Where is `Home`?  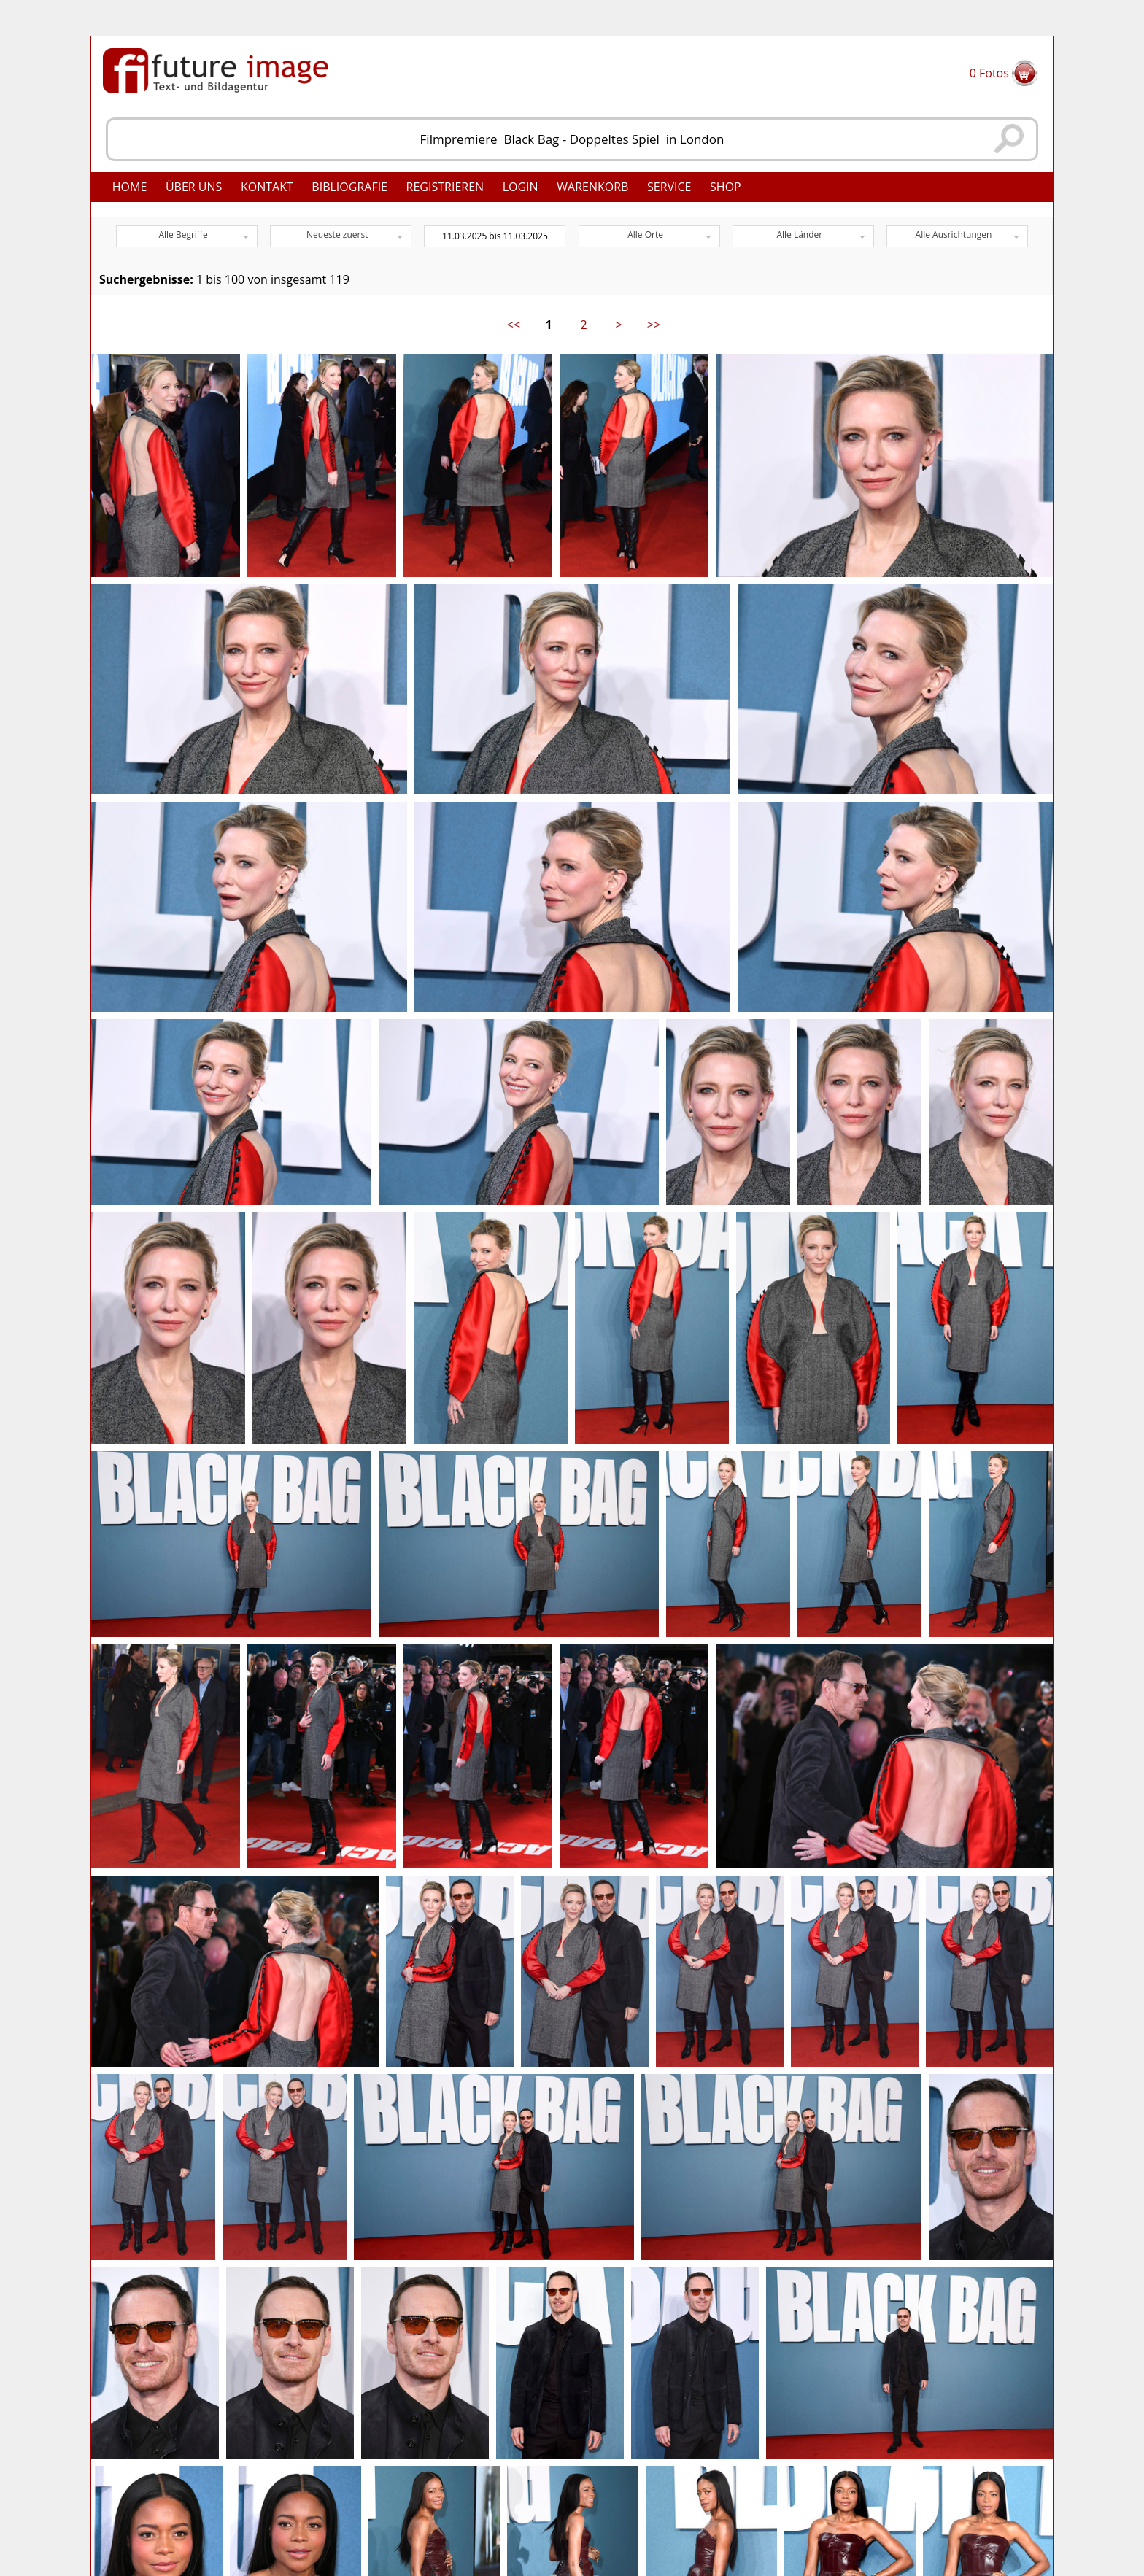
Home is located at coordinates (129, 187).